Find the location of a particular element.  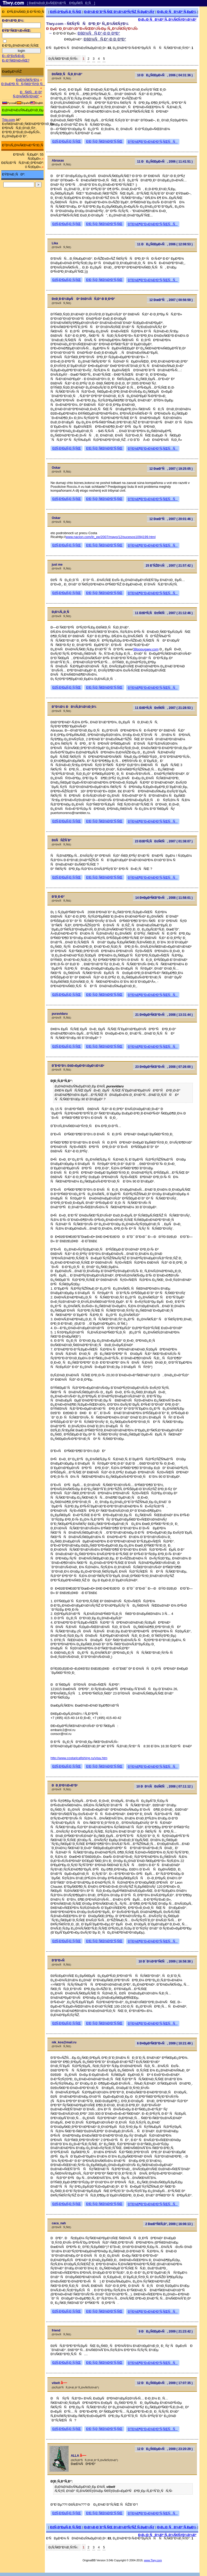

Ð ÐµÐ³Ð¸ÑÑ‚Ñ€Ð°Ñ†Ð¸Ñ is located at coordinates (23, 84).